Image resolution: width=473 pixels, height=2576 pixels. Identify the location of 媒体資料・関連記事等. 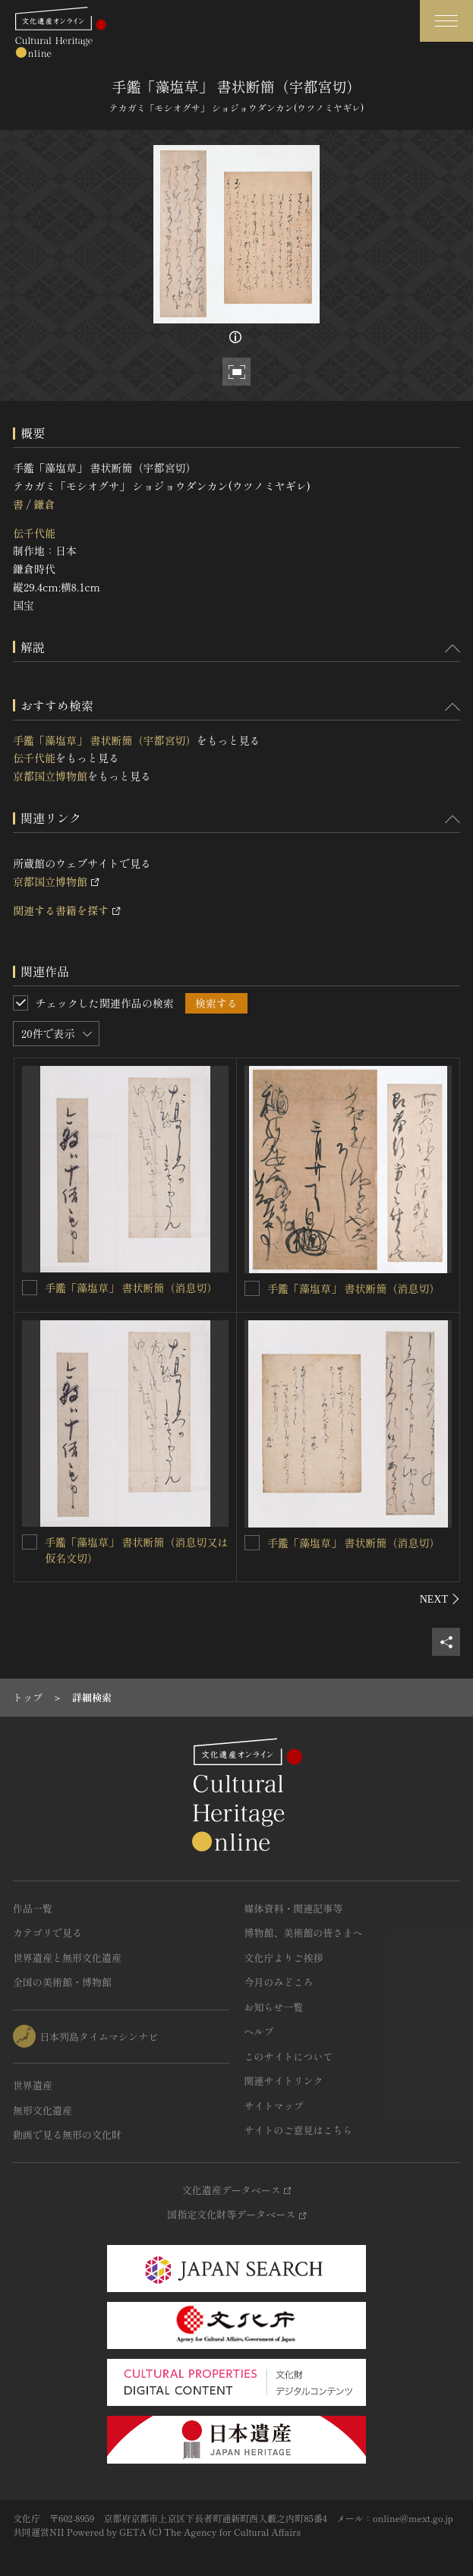
(293, 1908).